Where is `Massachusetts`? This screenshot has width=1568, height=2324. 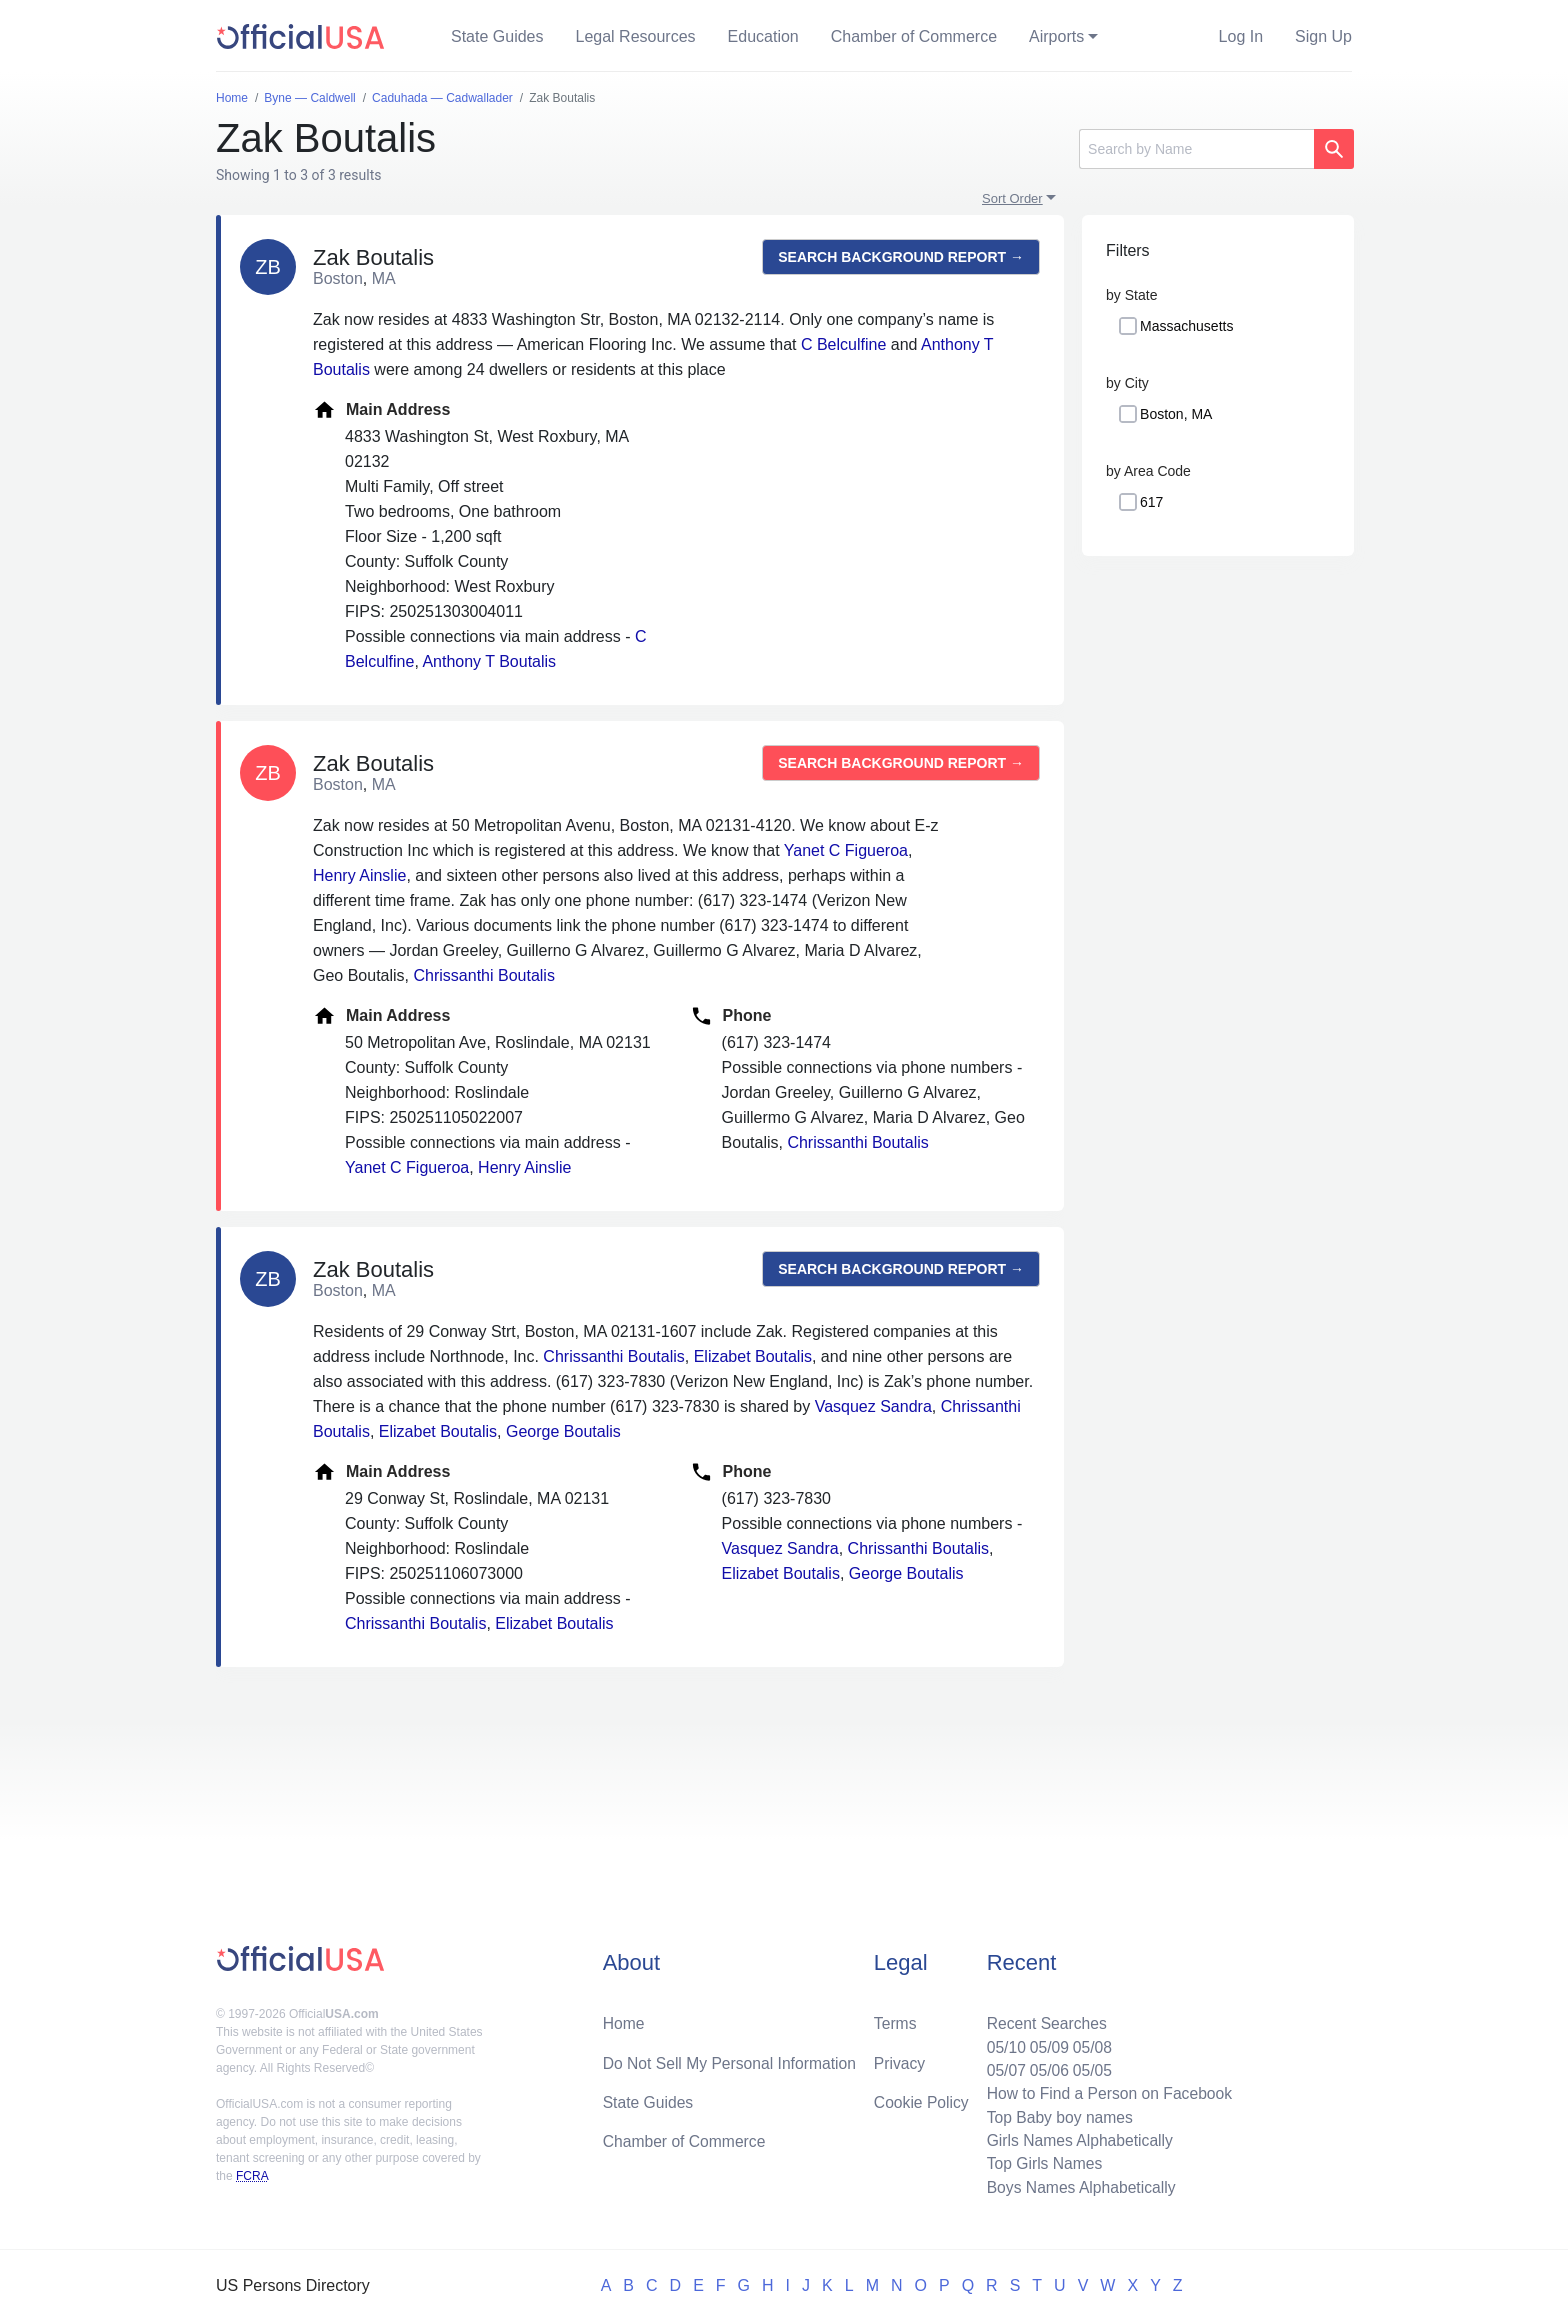
Massachusetts is located at coordinates (1186, 326).